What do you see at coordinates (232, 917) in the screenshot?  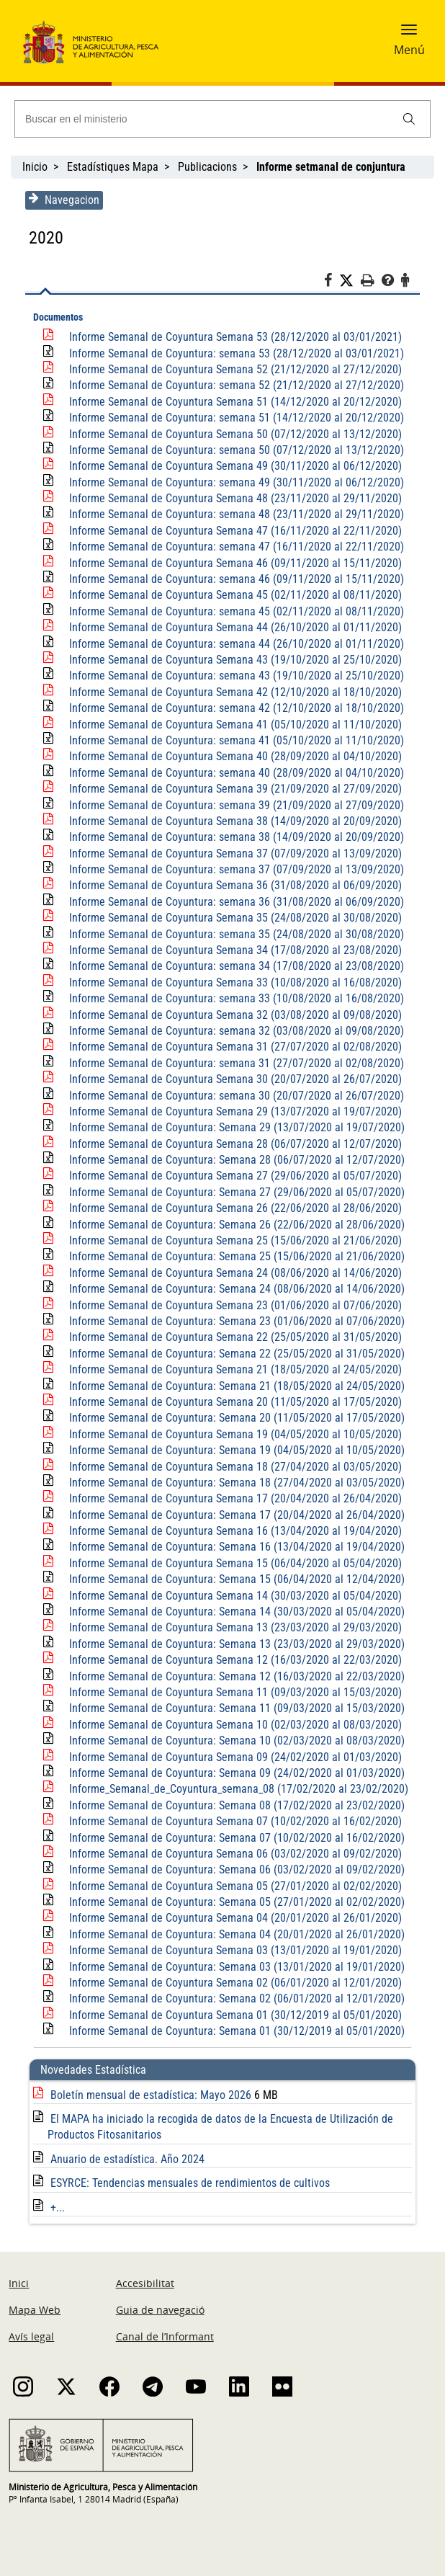 I see `Informe Semanal de Coyuntura Semana 35 (24/08/2020 al 30/08/2020)` at bounding box center [232, 917].